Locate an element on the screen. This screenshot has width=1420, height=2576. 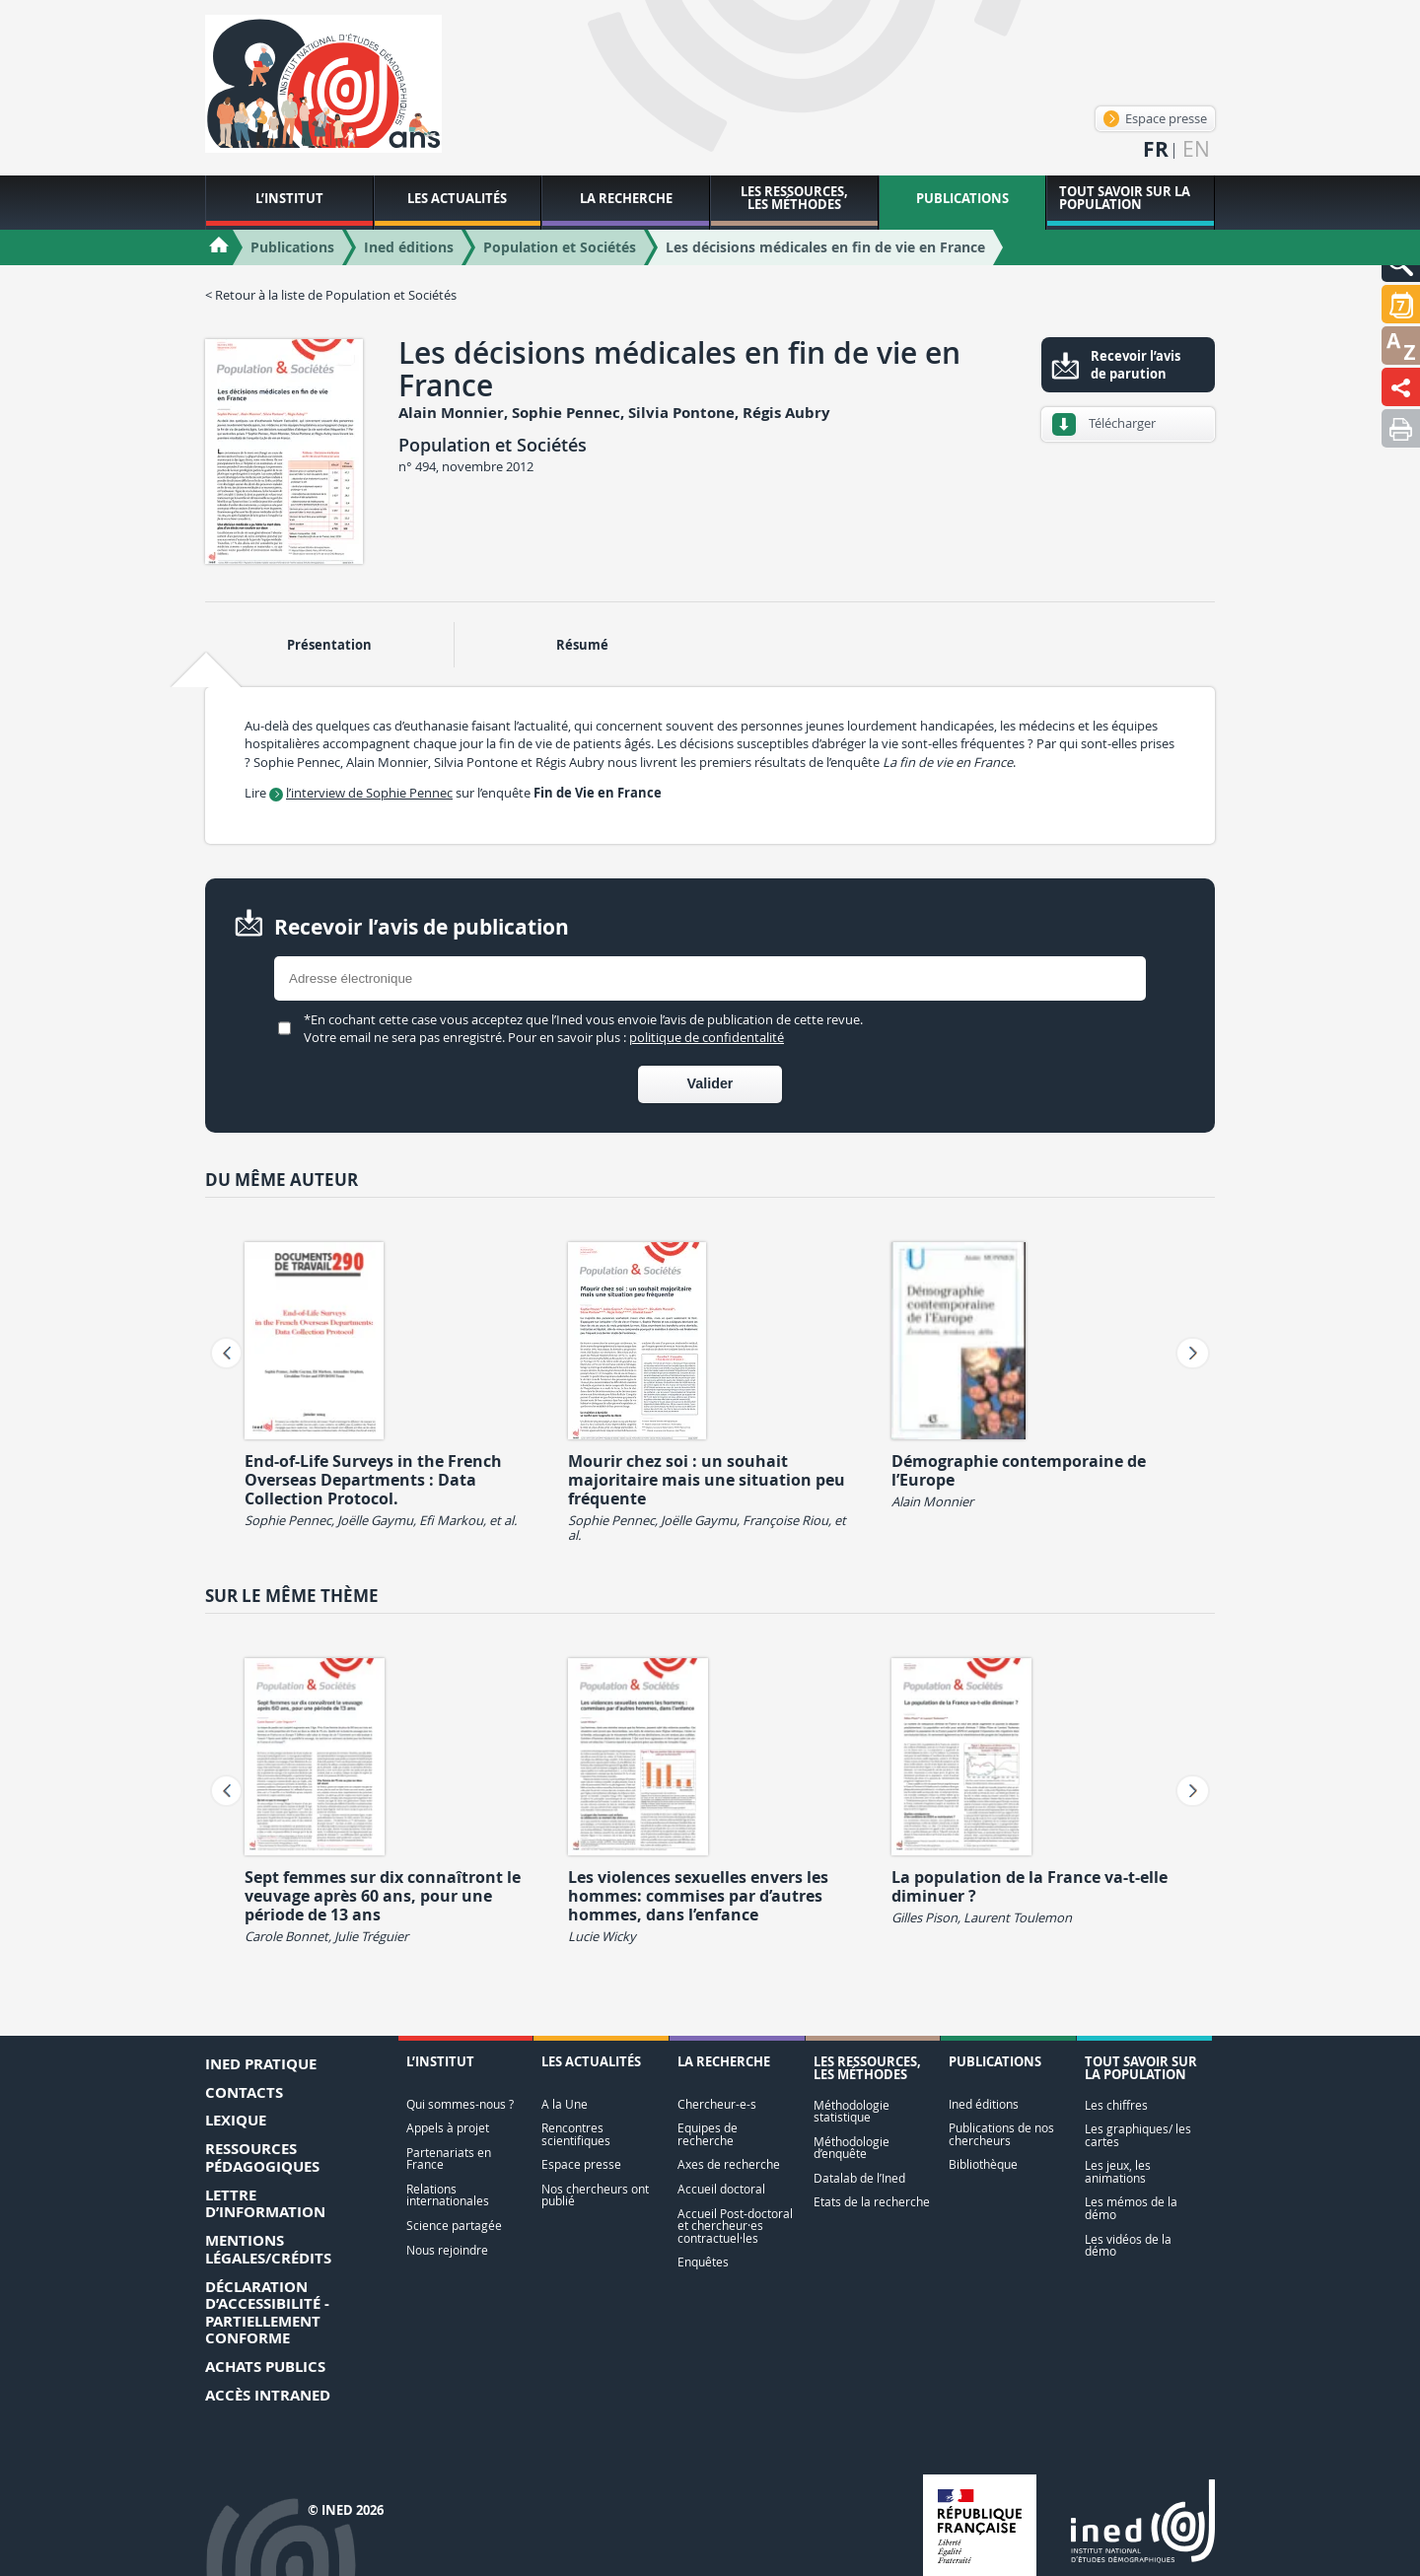
Résumé [tab] is located at coordinates (582, 645).